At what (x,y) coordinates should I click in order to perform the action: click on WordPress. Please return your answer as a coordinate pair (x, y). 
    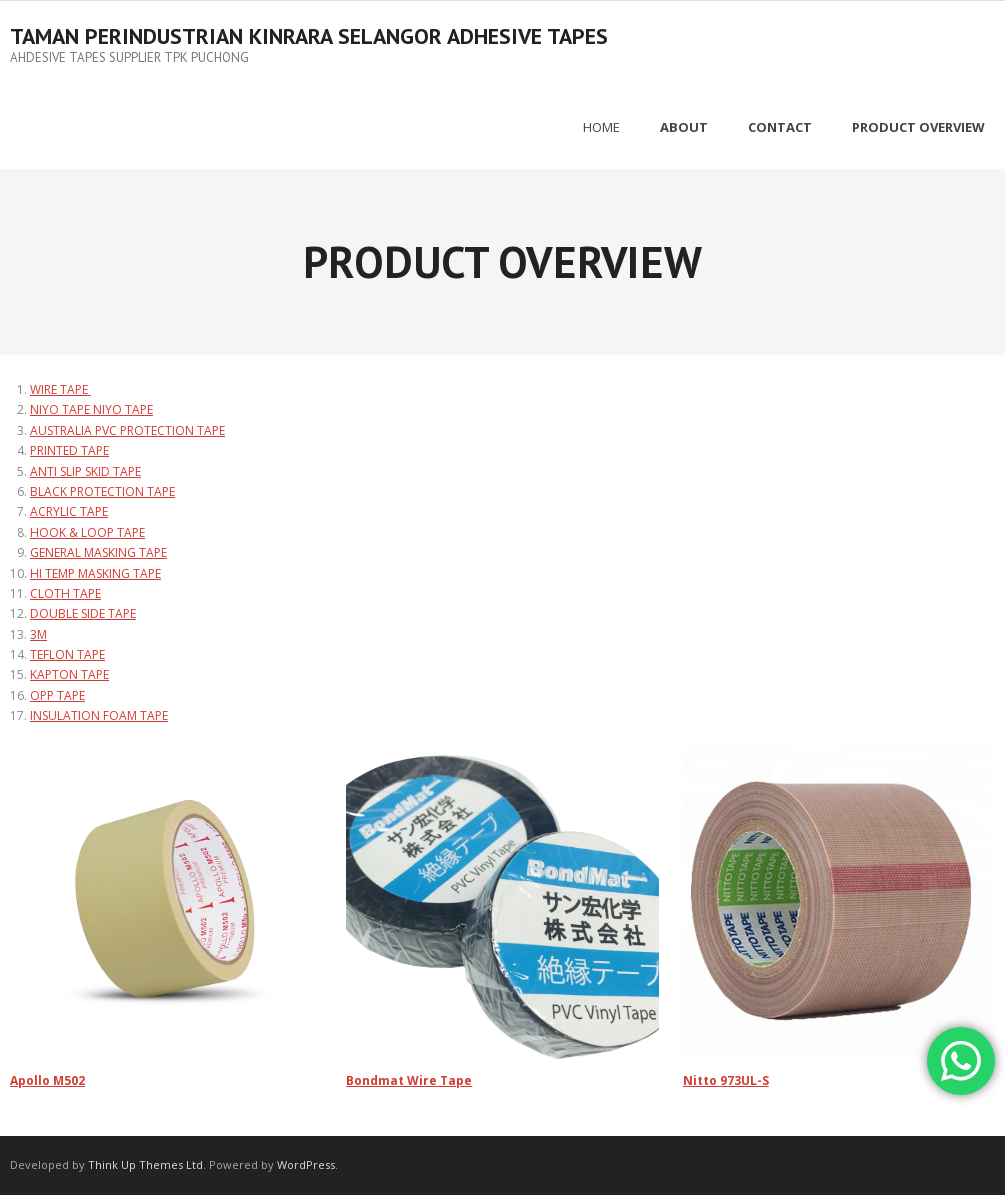
    Looking at the image, I should click on (306, 1164).